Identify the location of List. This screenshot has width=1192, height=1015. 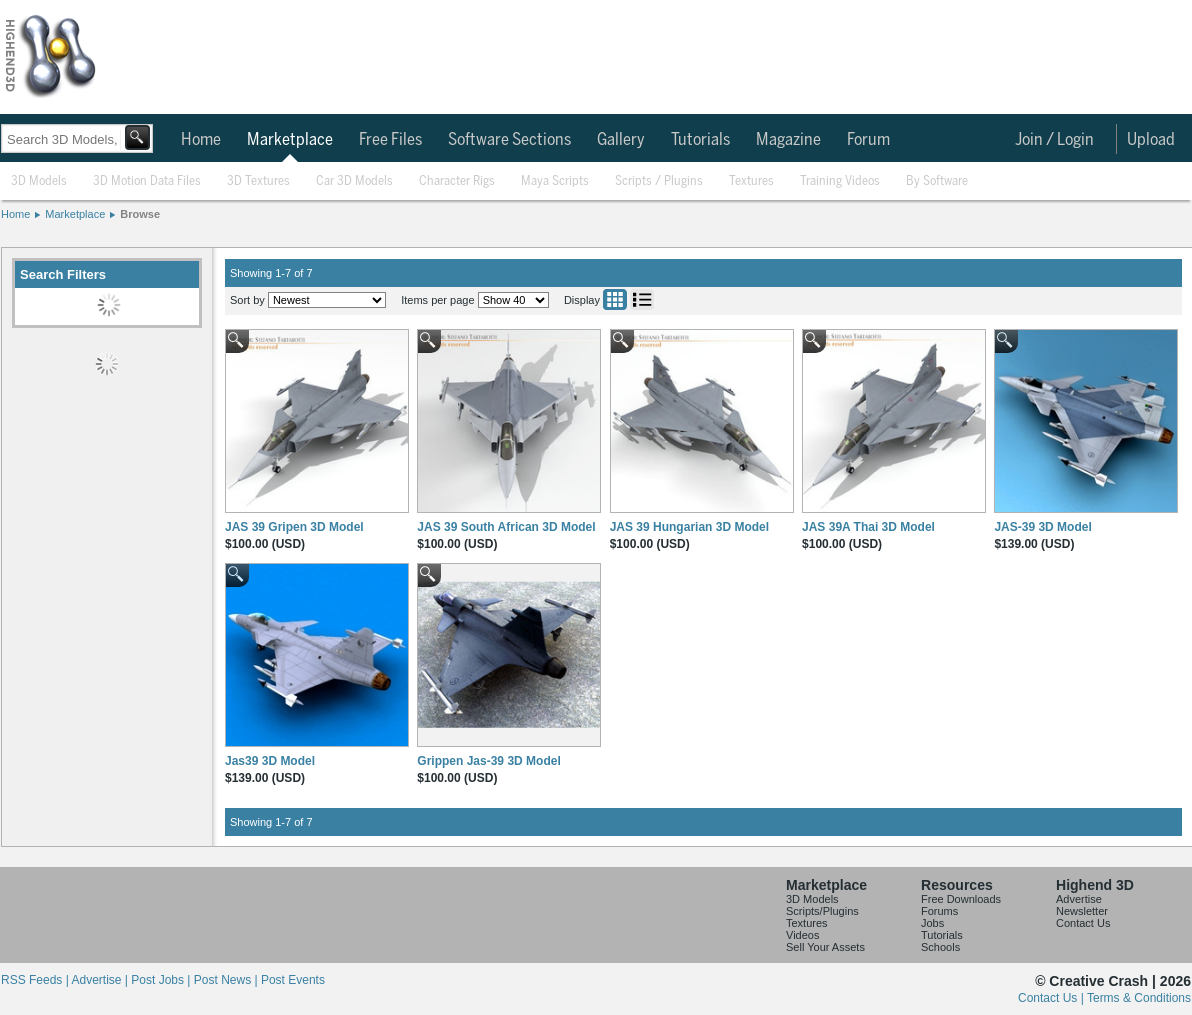
(642, 299).